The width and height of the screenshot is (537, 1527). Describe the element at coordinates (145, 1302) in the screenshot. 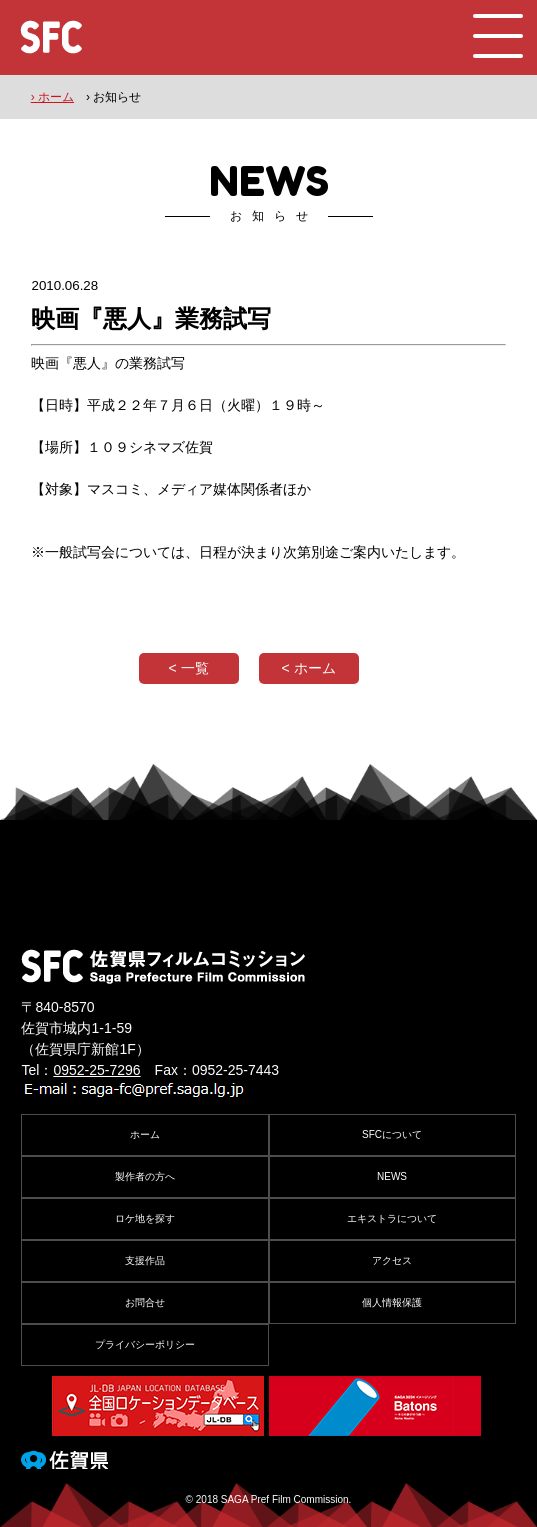

I see `お問合せ` at that location.